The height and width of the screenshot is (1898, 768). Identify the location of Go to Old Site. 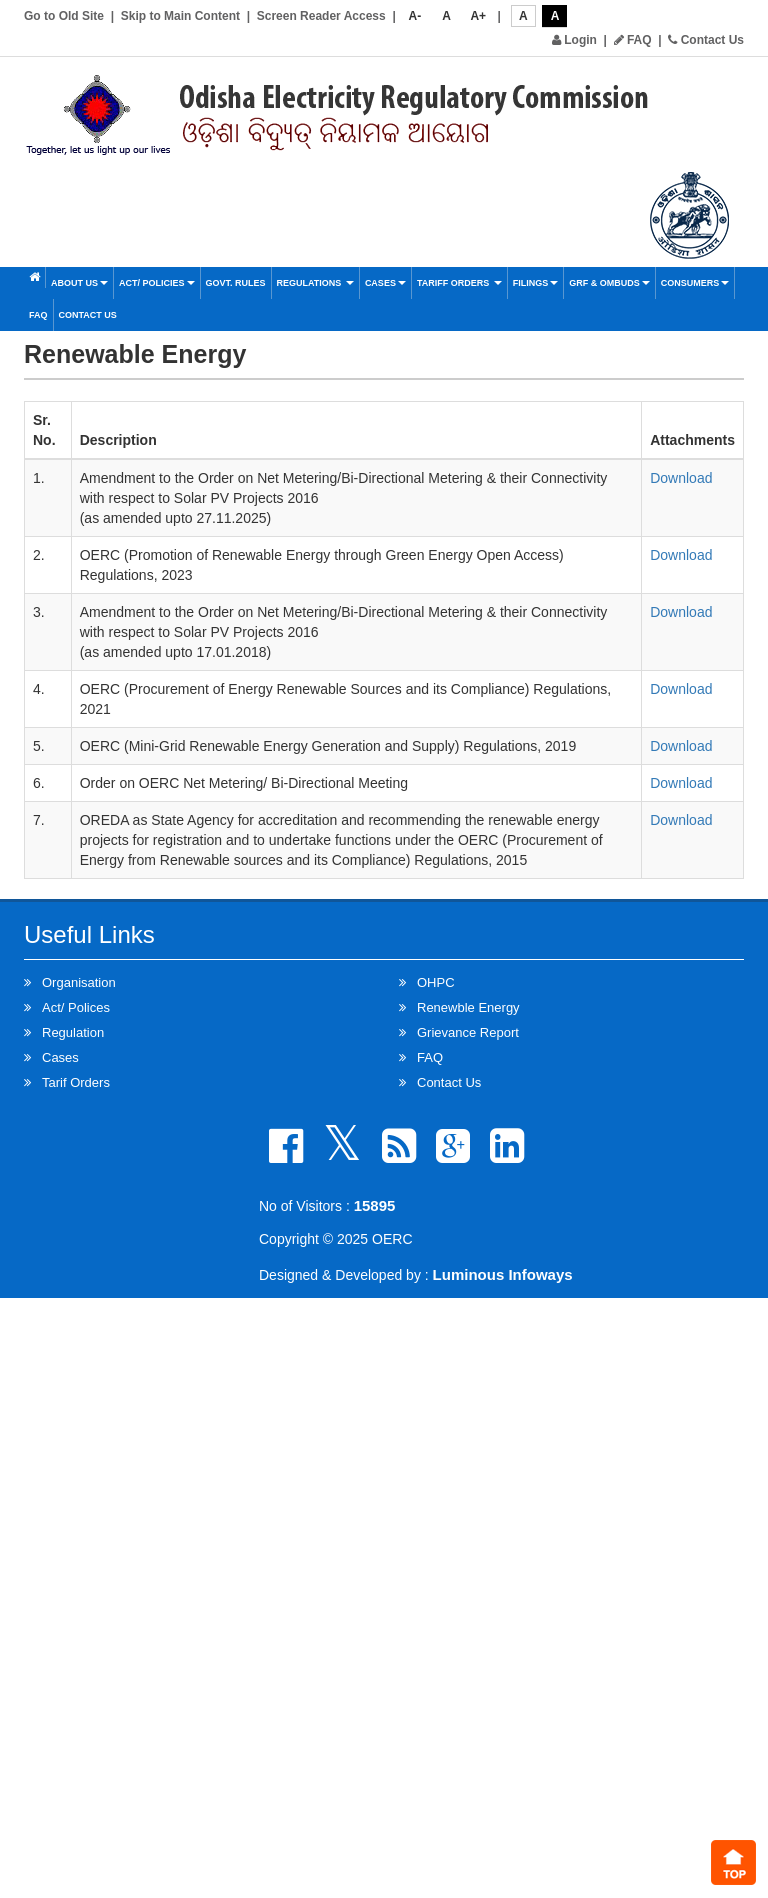
(64, 16).